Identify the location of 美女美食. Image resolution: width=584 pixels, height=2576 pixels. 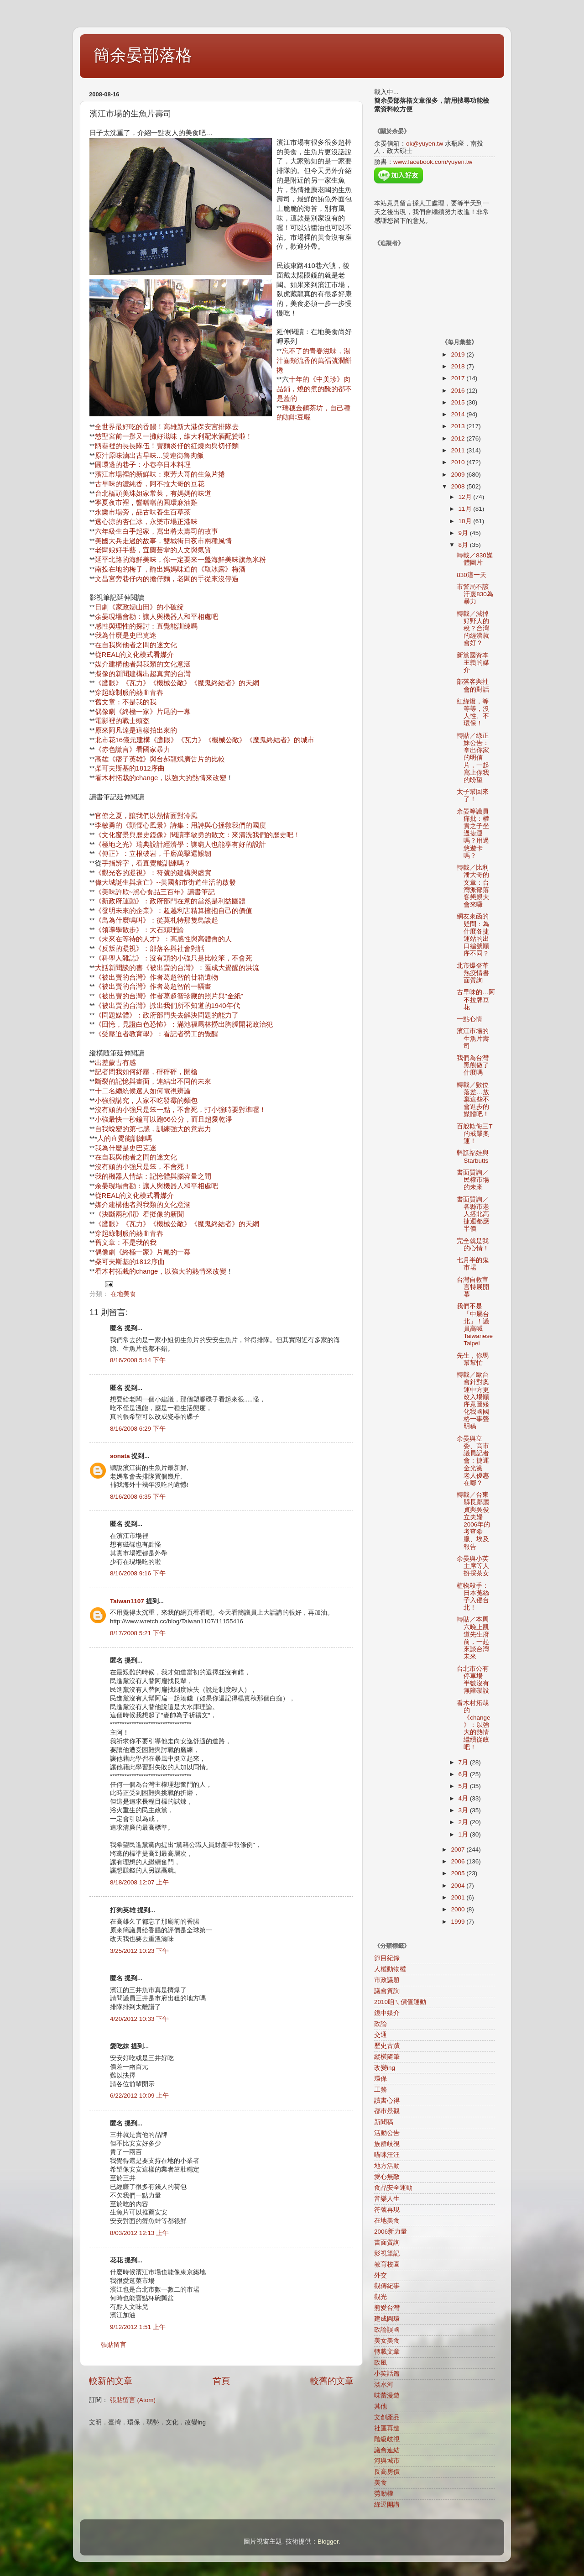
(387, 2340).